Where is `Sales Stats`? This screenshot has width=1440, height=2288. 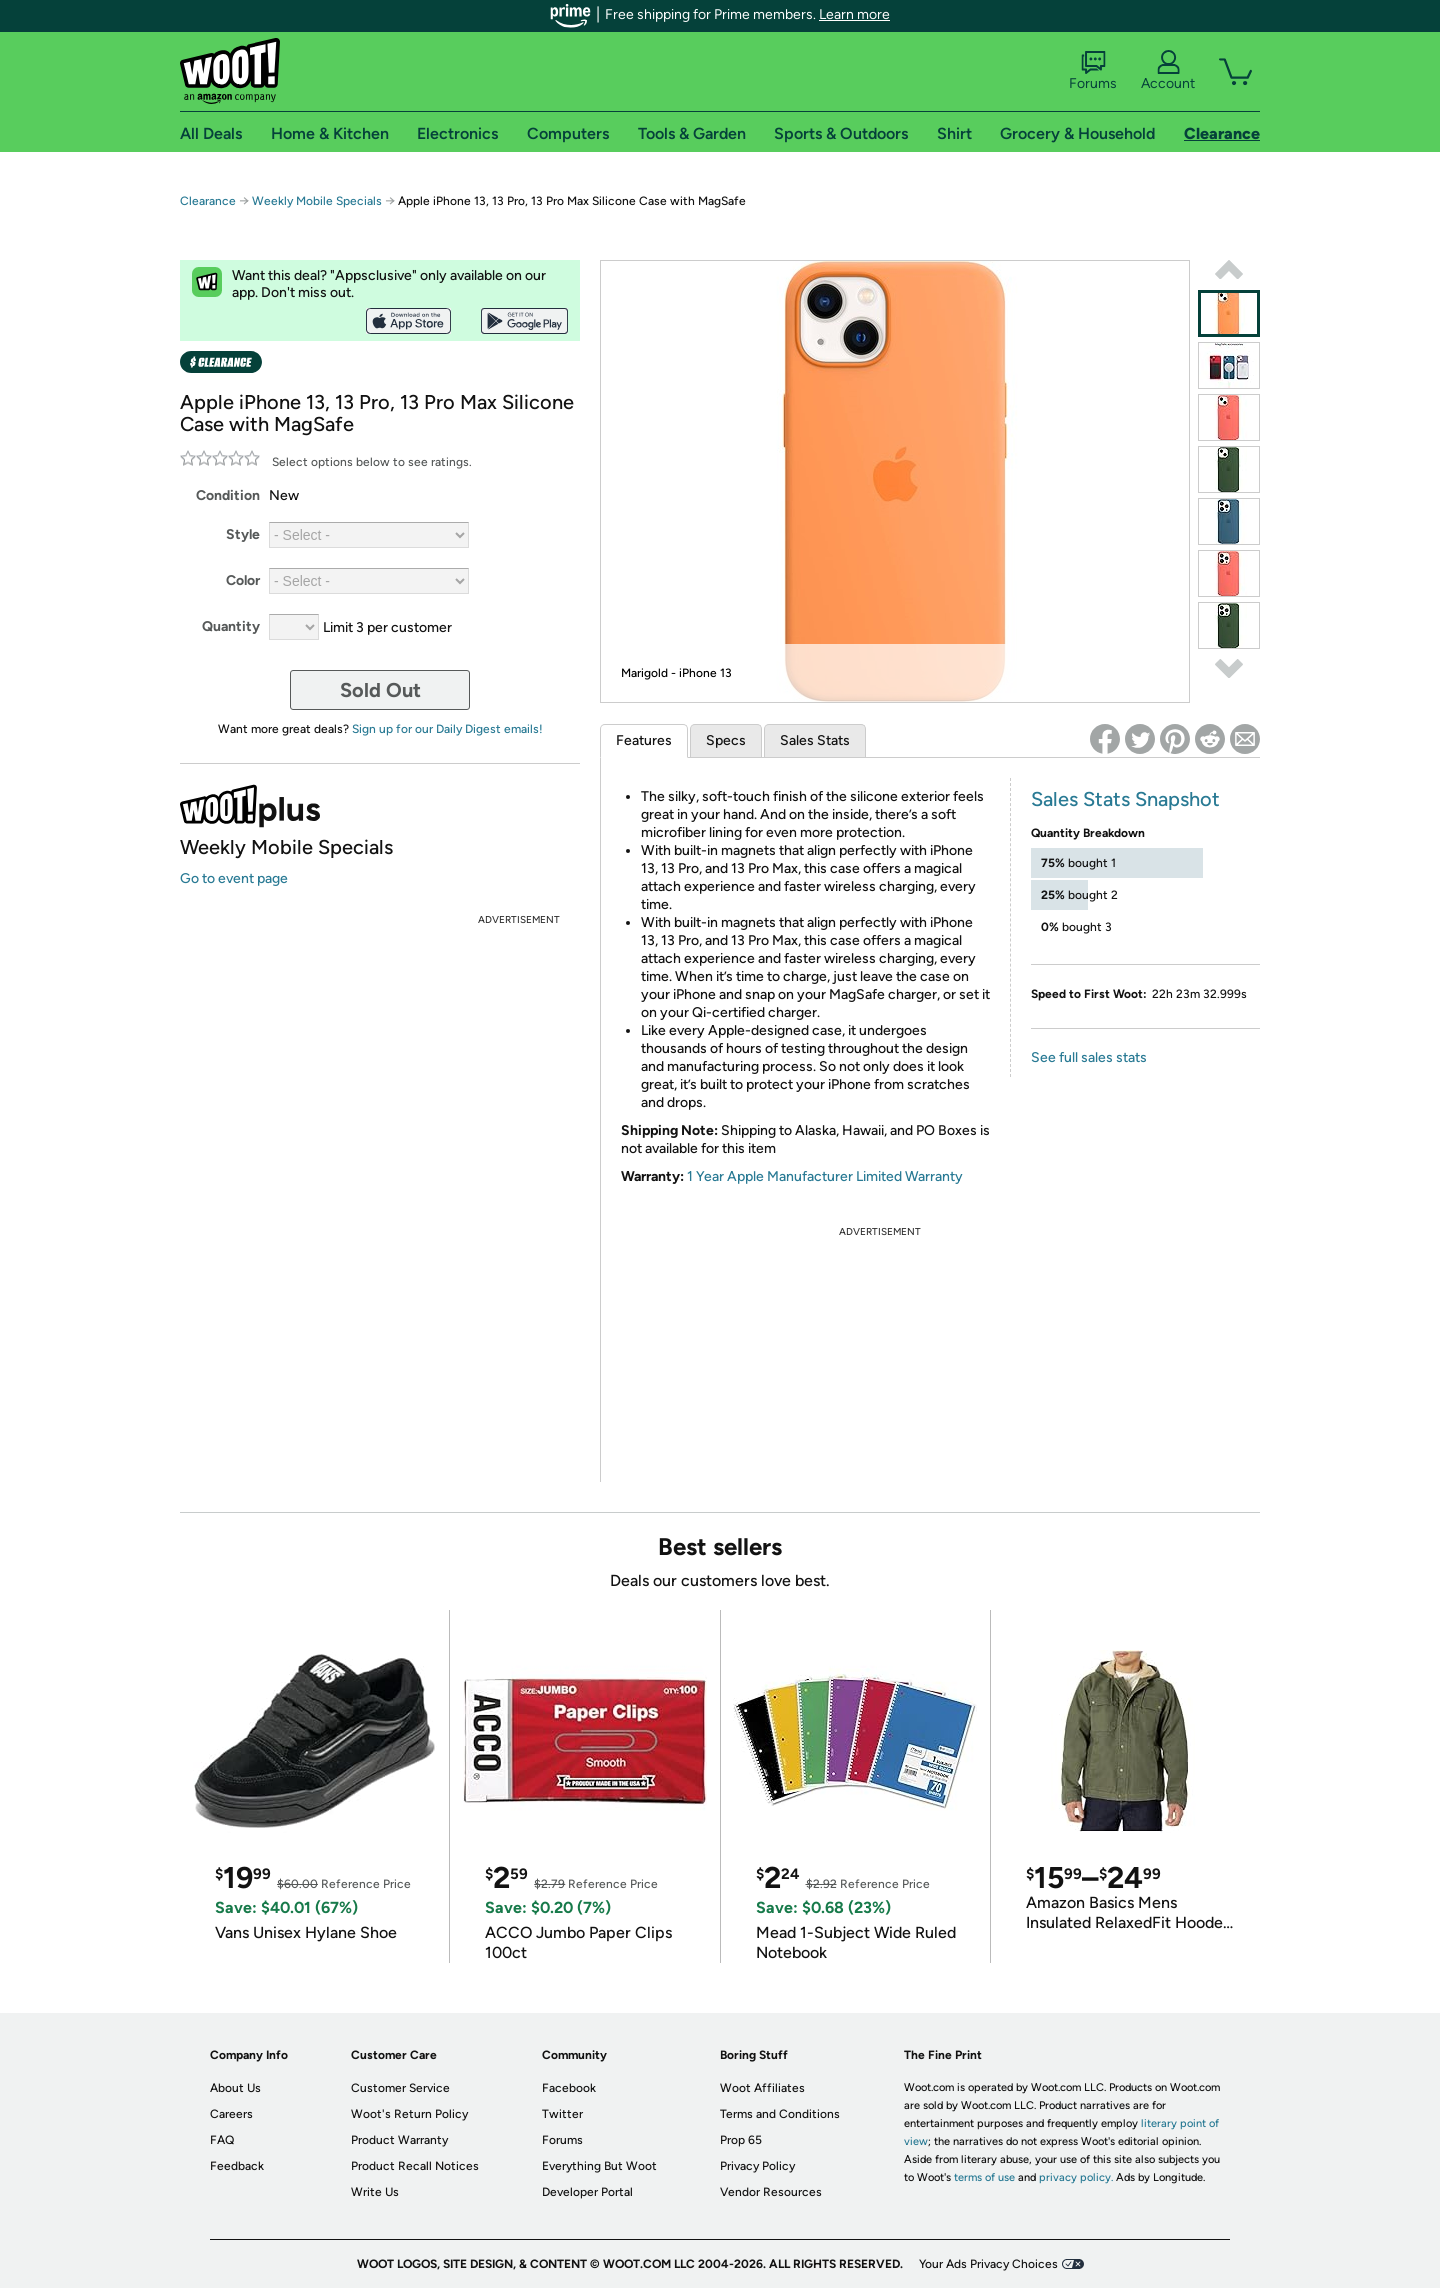
Sales Stats is located at coordinates (815, 740).